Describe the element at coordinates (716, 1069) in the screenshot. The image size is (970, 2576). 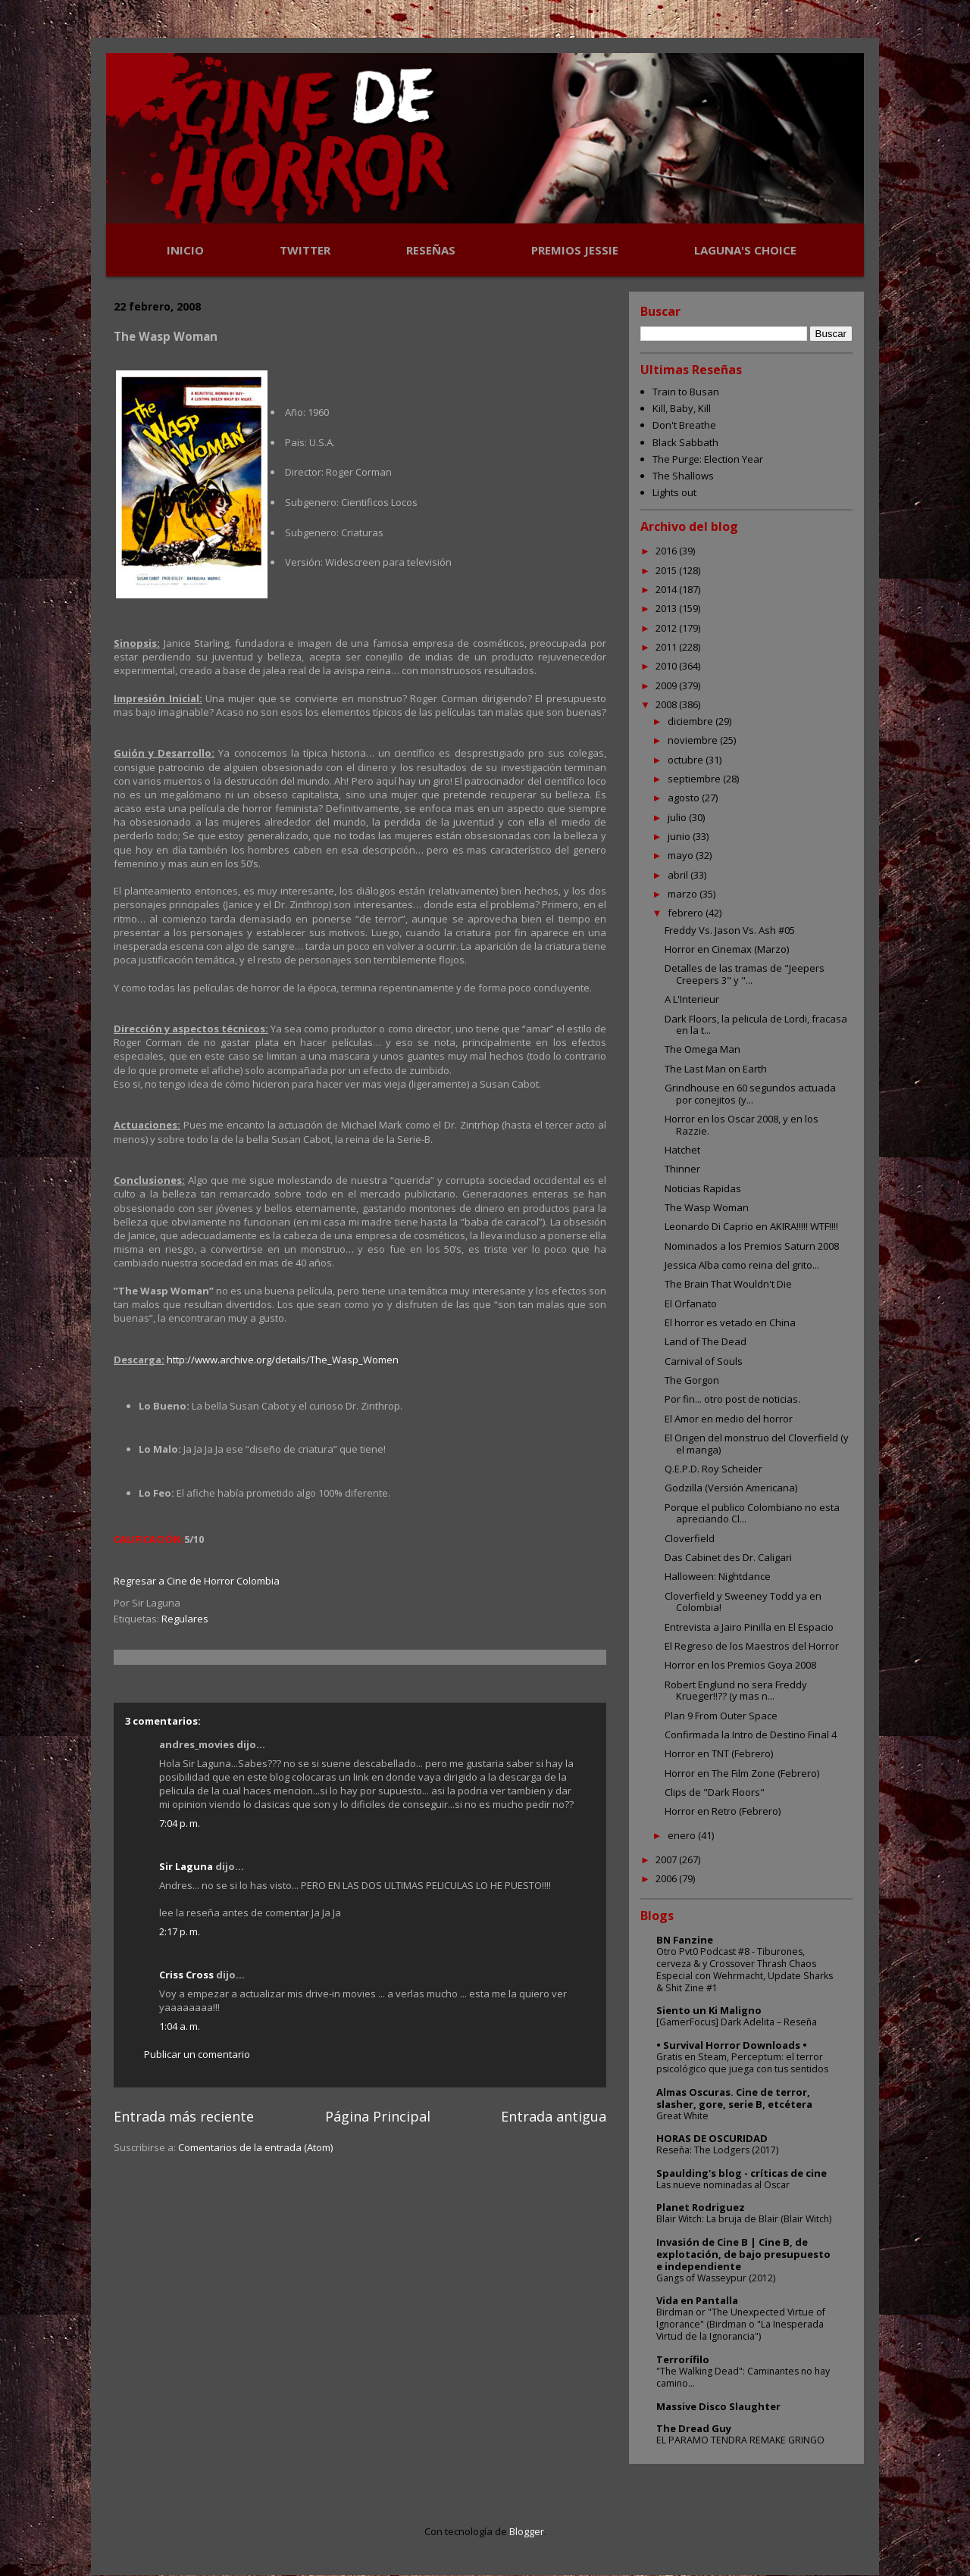
I see `The Last Man on Earth` at that location.